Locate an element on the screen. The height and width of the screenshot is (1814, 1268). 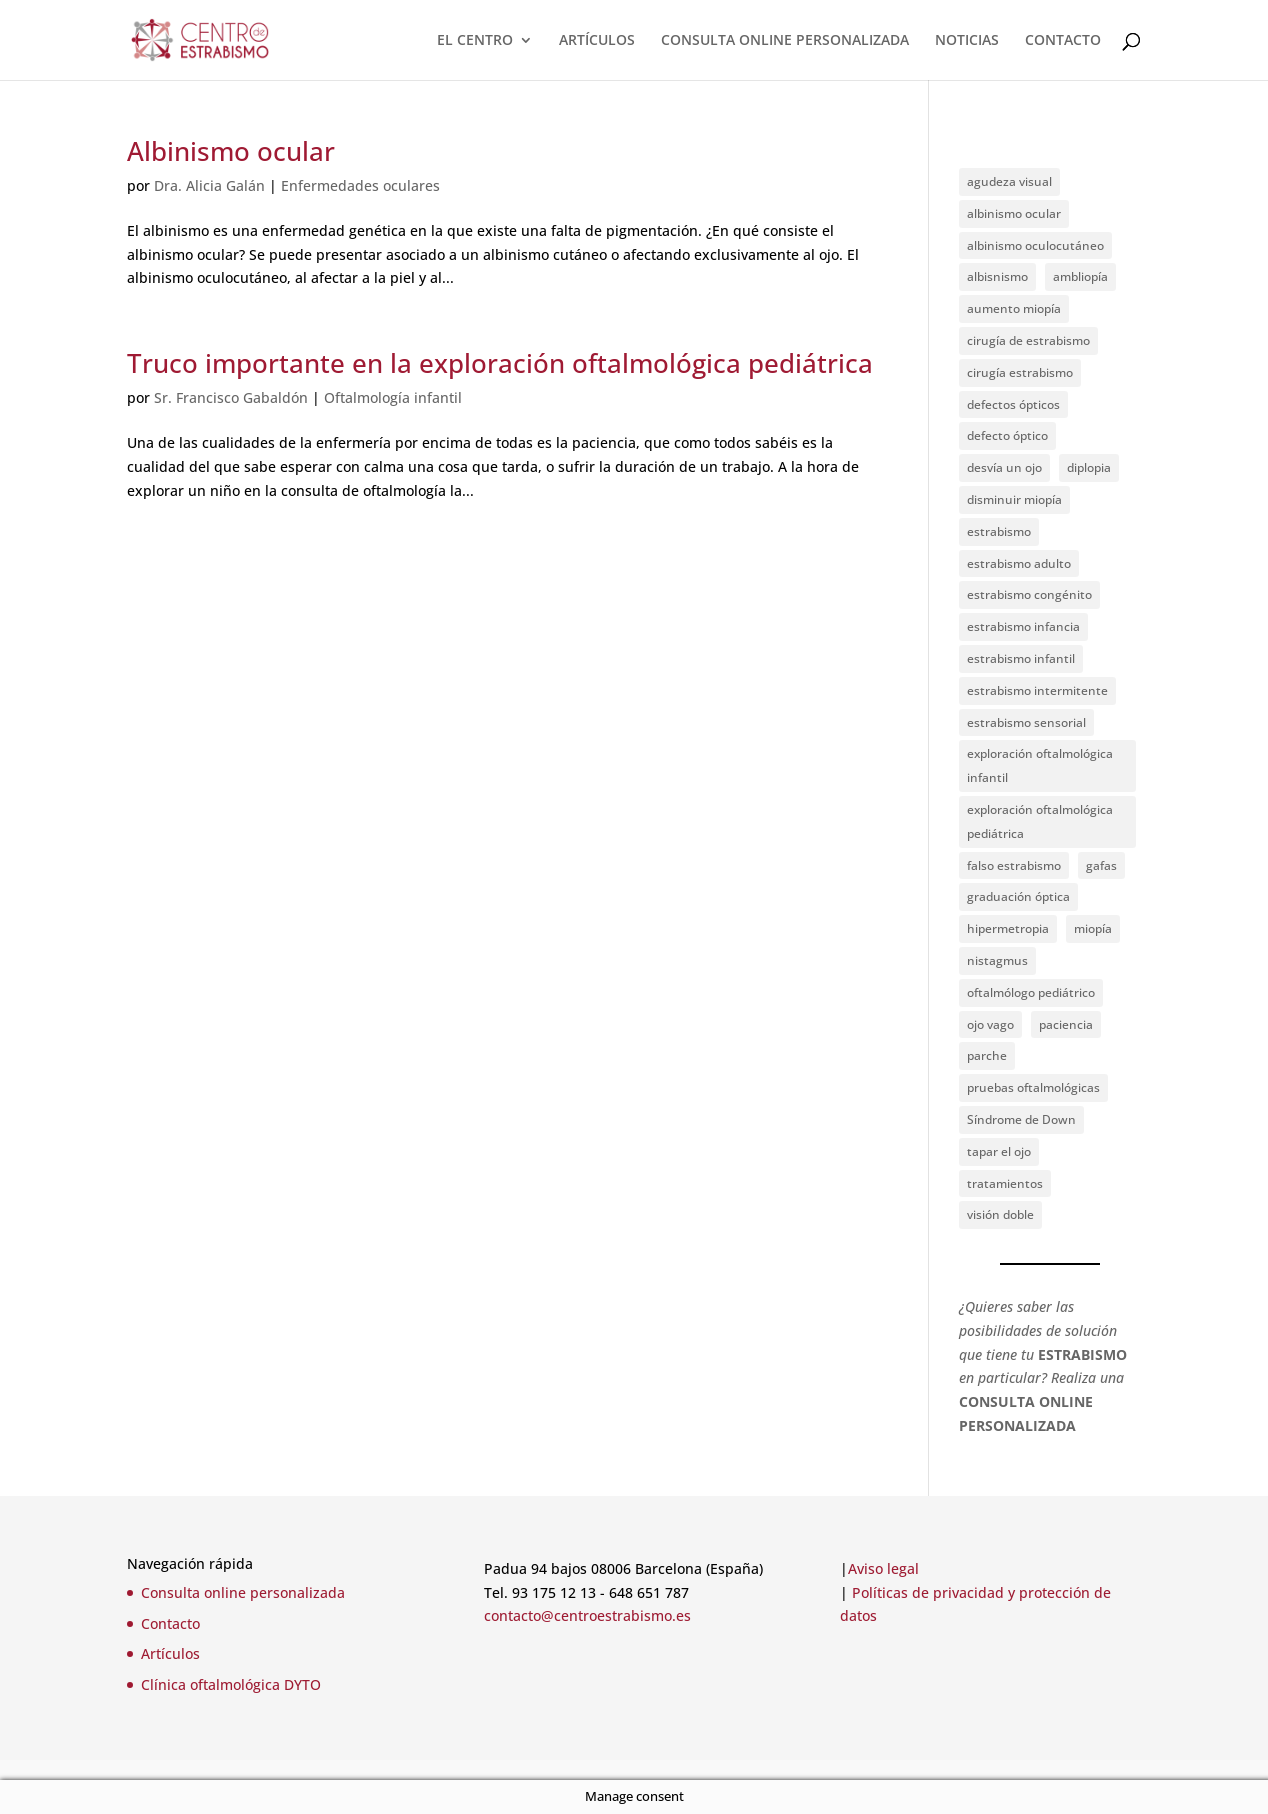
miopía [miopía (2 elementos)] is located at coordinates (1093, 928).